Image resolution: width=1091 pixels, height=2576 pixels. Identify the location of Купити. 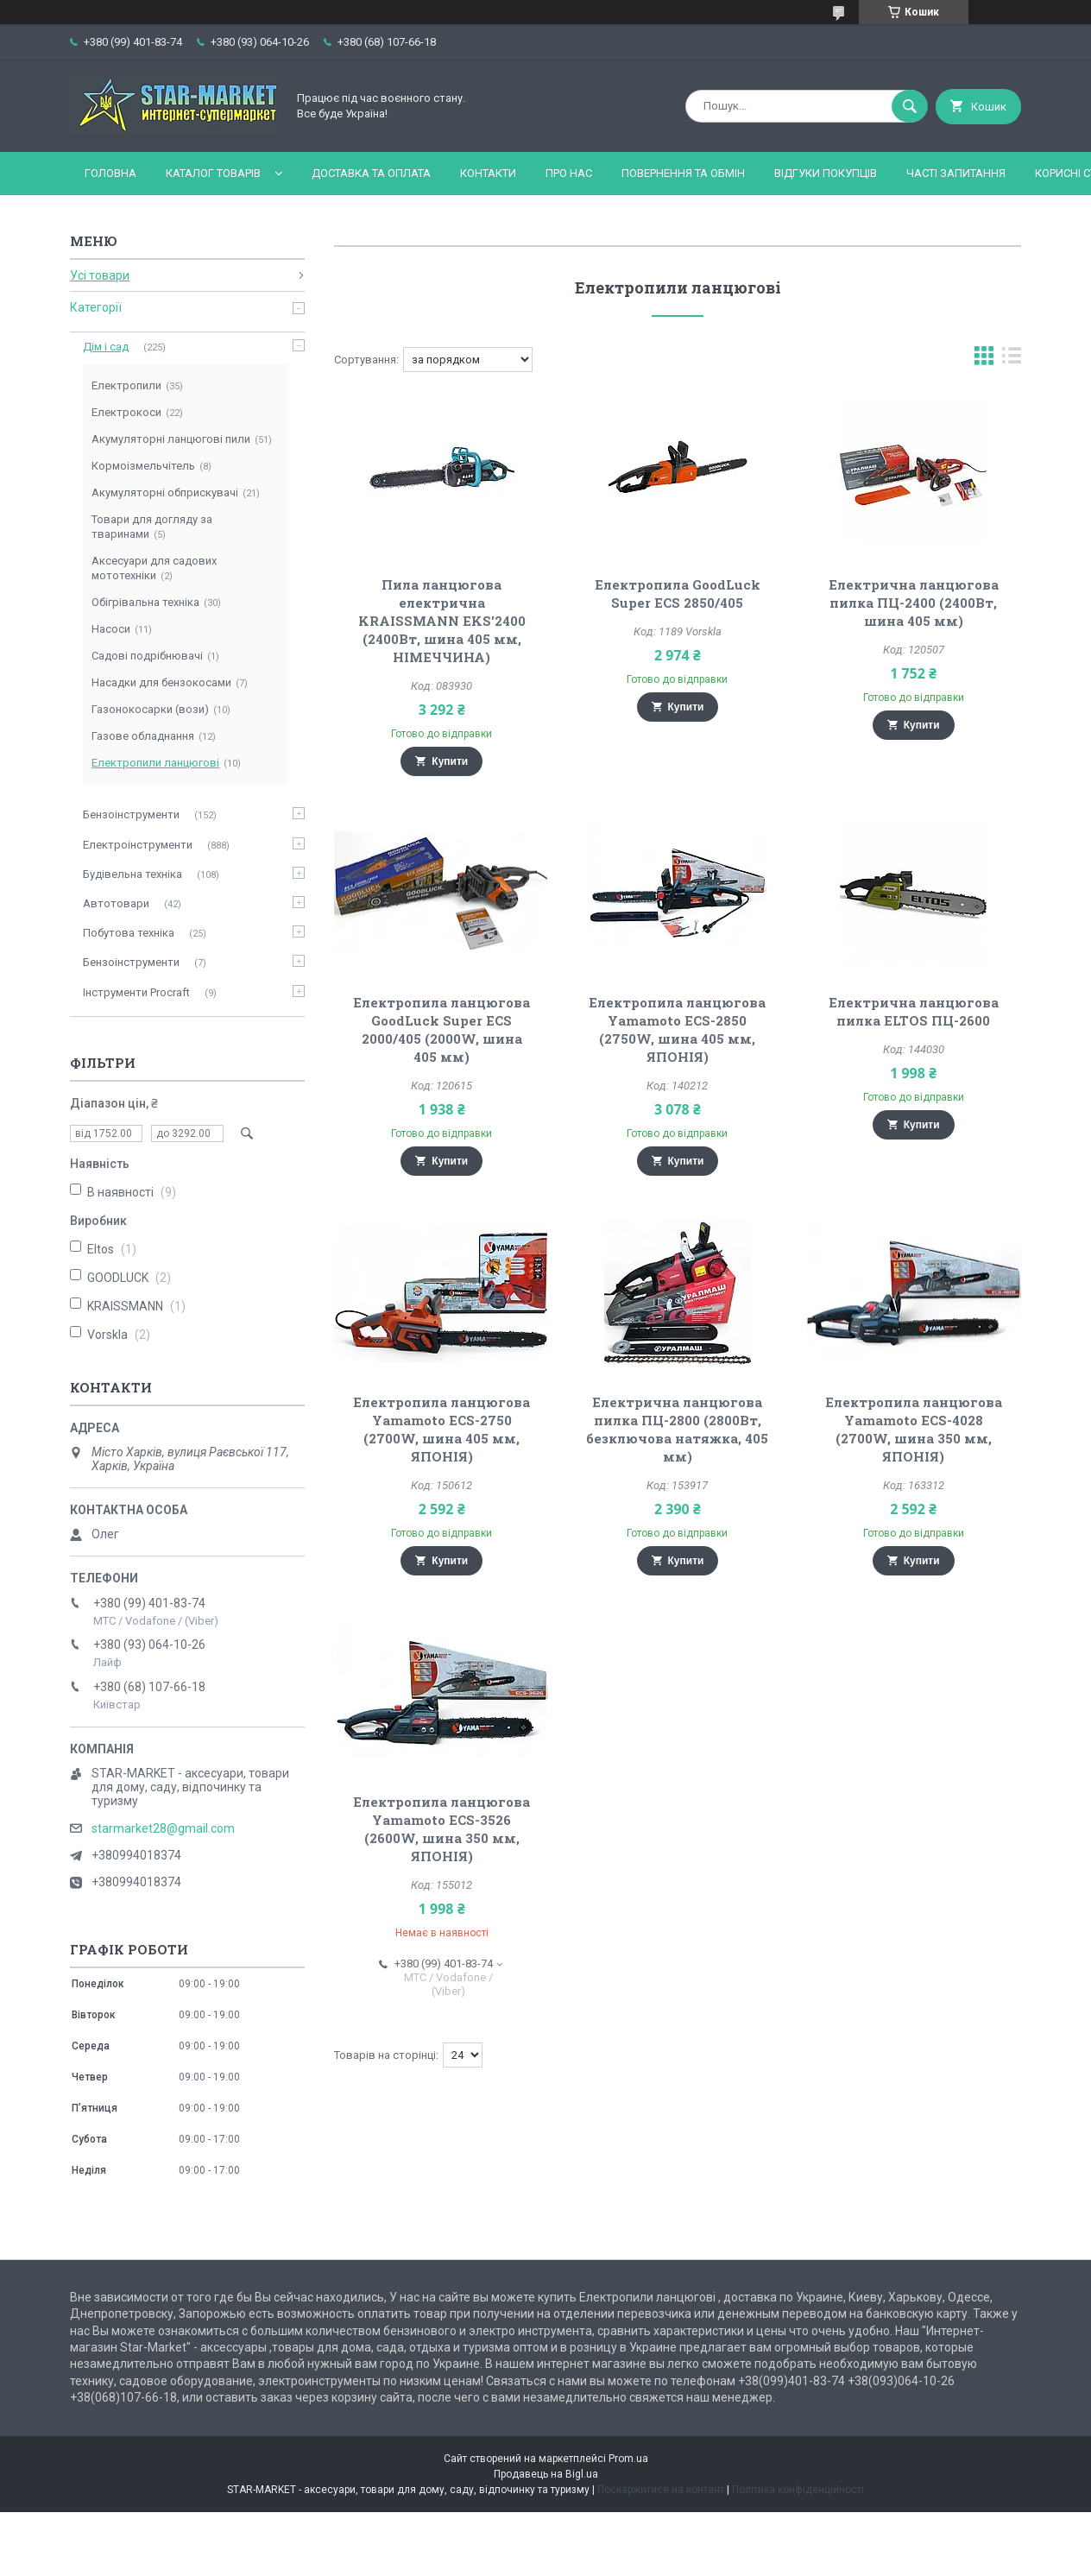
(450, 761).